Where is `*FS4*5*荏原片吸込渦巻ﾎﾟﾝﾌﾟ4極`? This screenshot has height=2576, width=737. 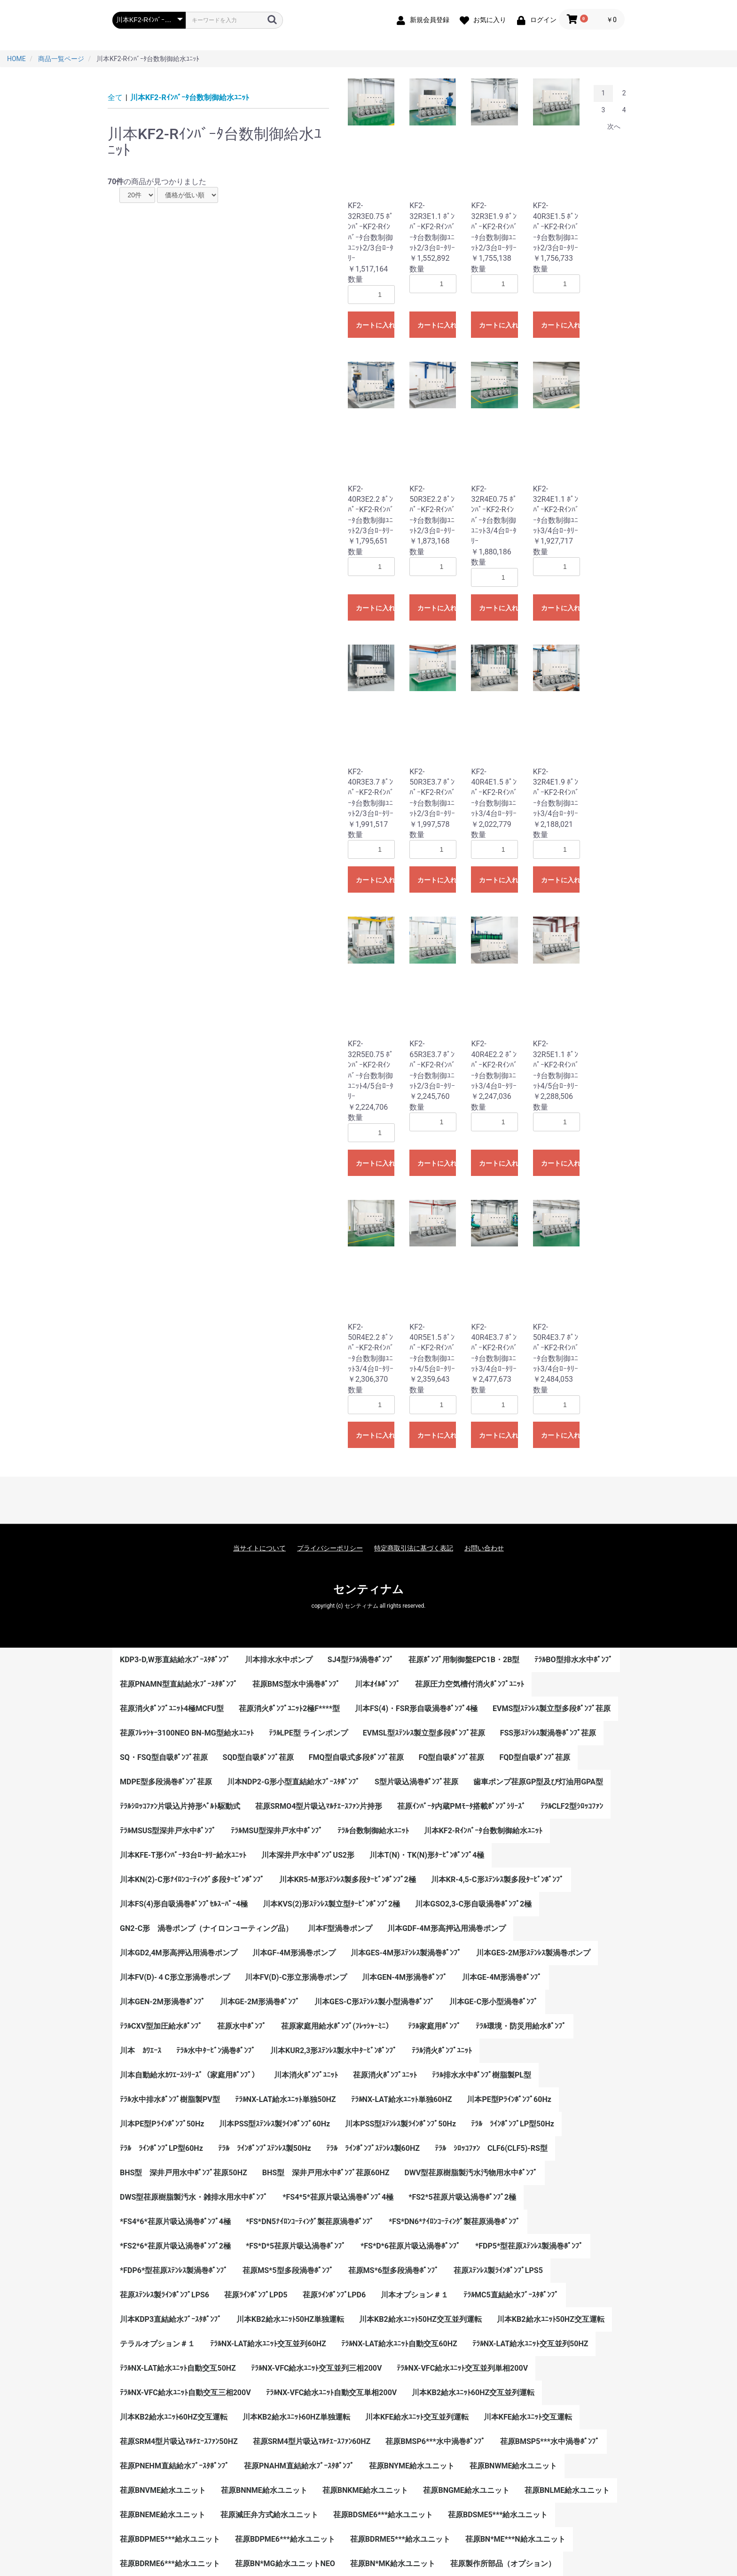
*FS4*5*荏原片吸込渦巻ﾎﾟﾝﾌﾟ4極 is located at coordinates (337, 2197).